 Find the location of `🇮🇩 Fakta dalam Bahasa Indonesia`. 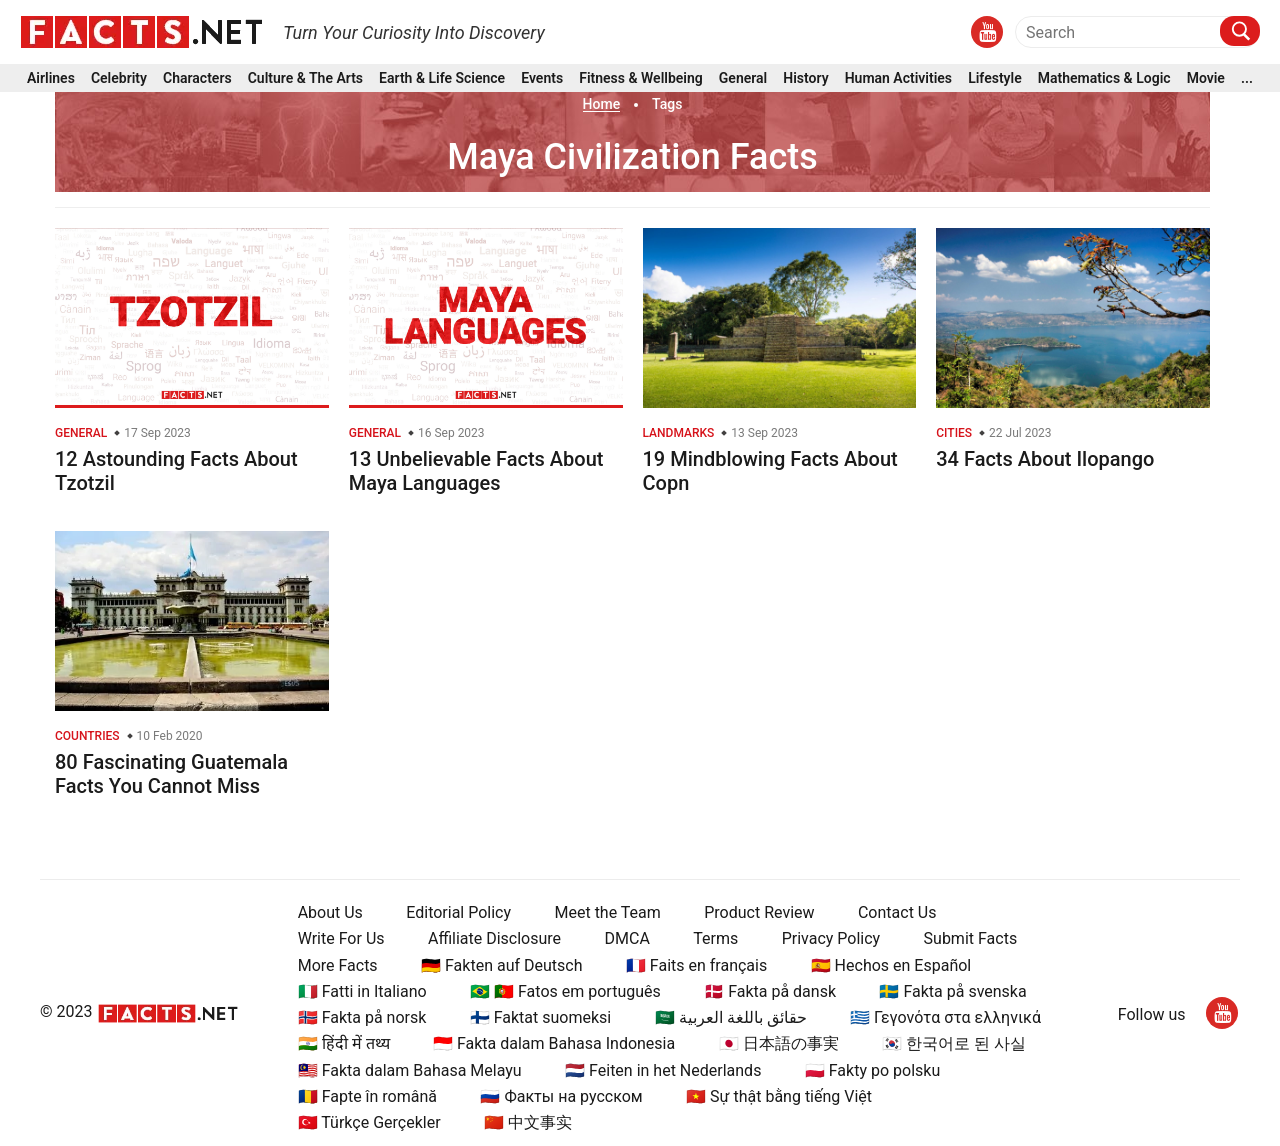

🇮🇩 Fakta dalam Bahasa Indonesia is located at coordinates (554, 1043).